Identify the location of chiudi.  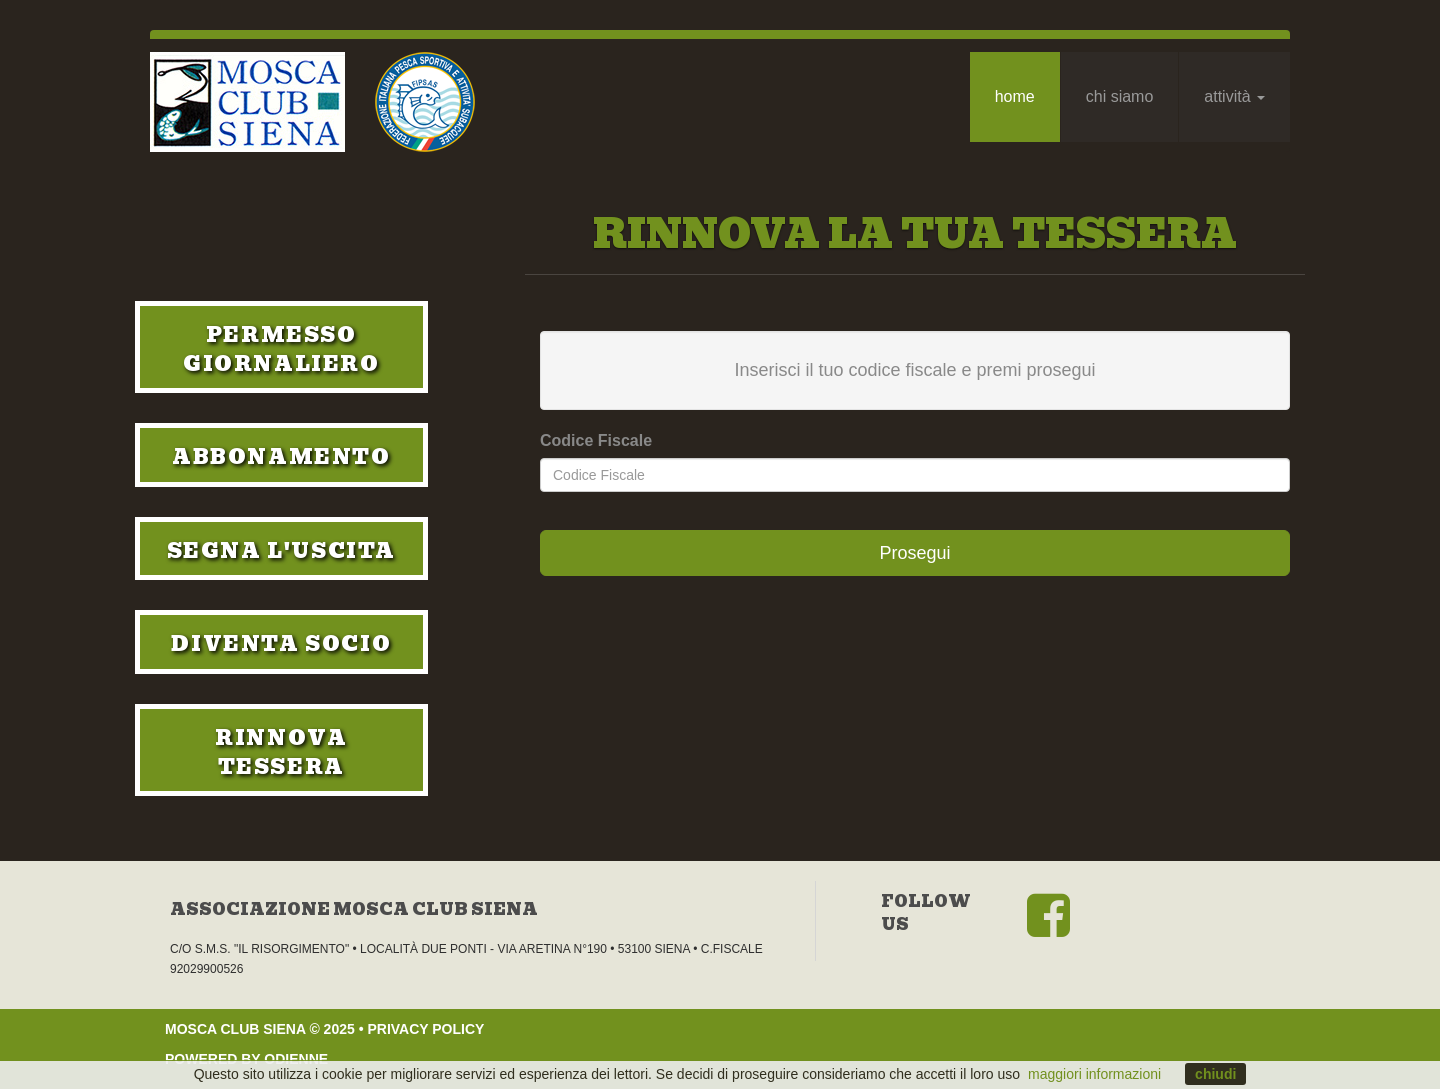
(1215, 1074).